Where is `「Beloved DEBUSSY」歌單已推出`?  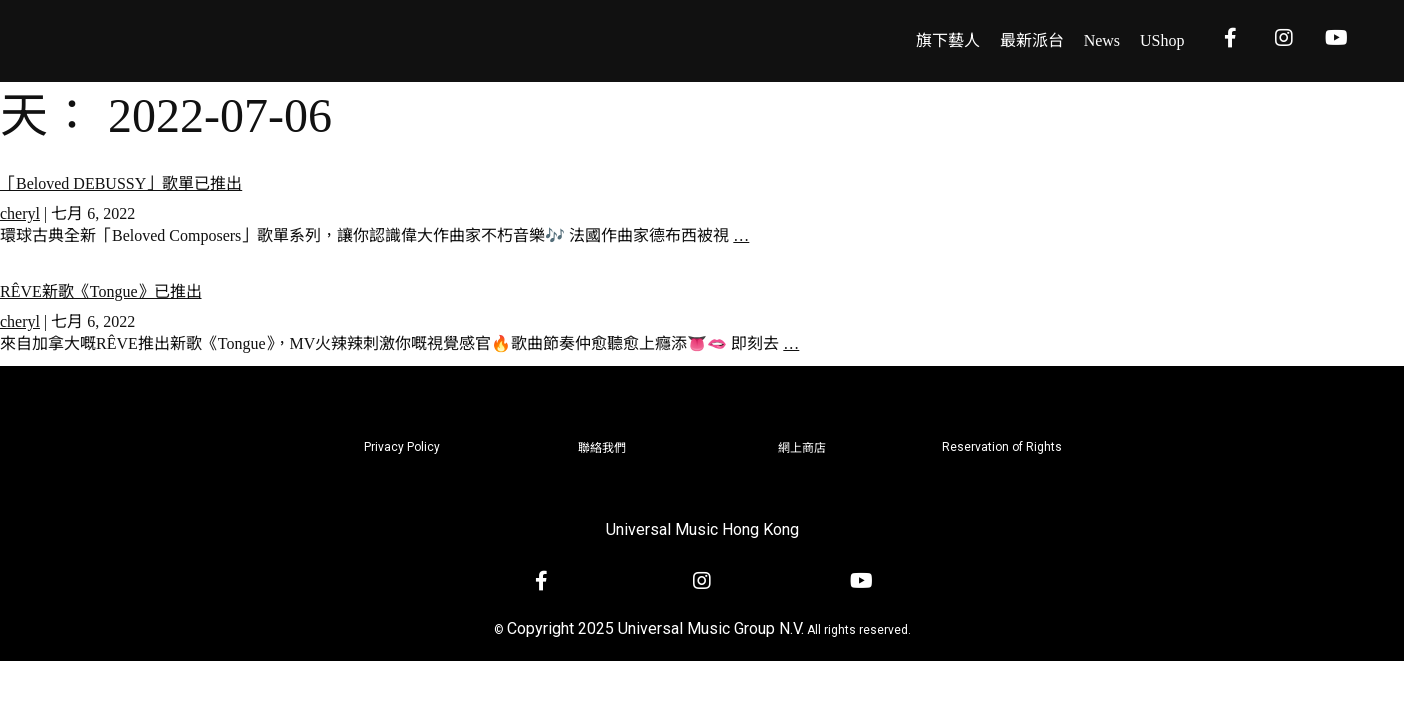
「Beloved DEBUSSY」歌單已推出 is located at coordinates (121, 183).